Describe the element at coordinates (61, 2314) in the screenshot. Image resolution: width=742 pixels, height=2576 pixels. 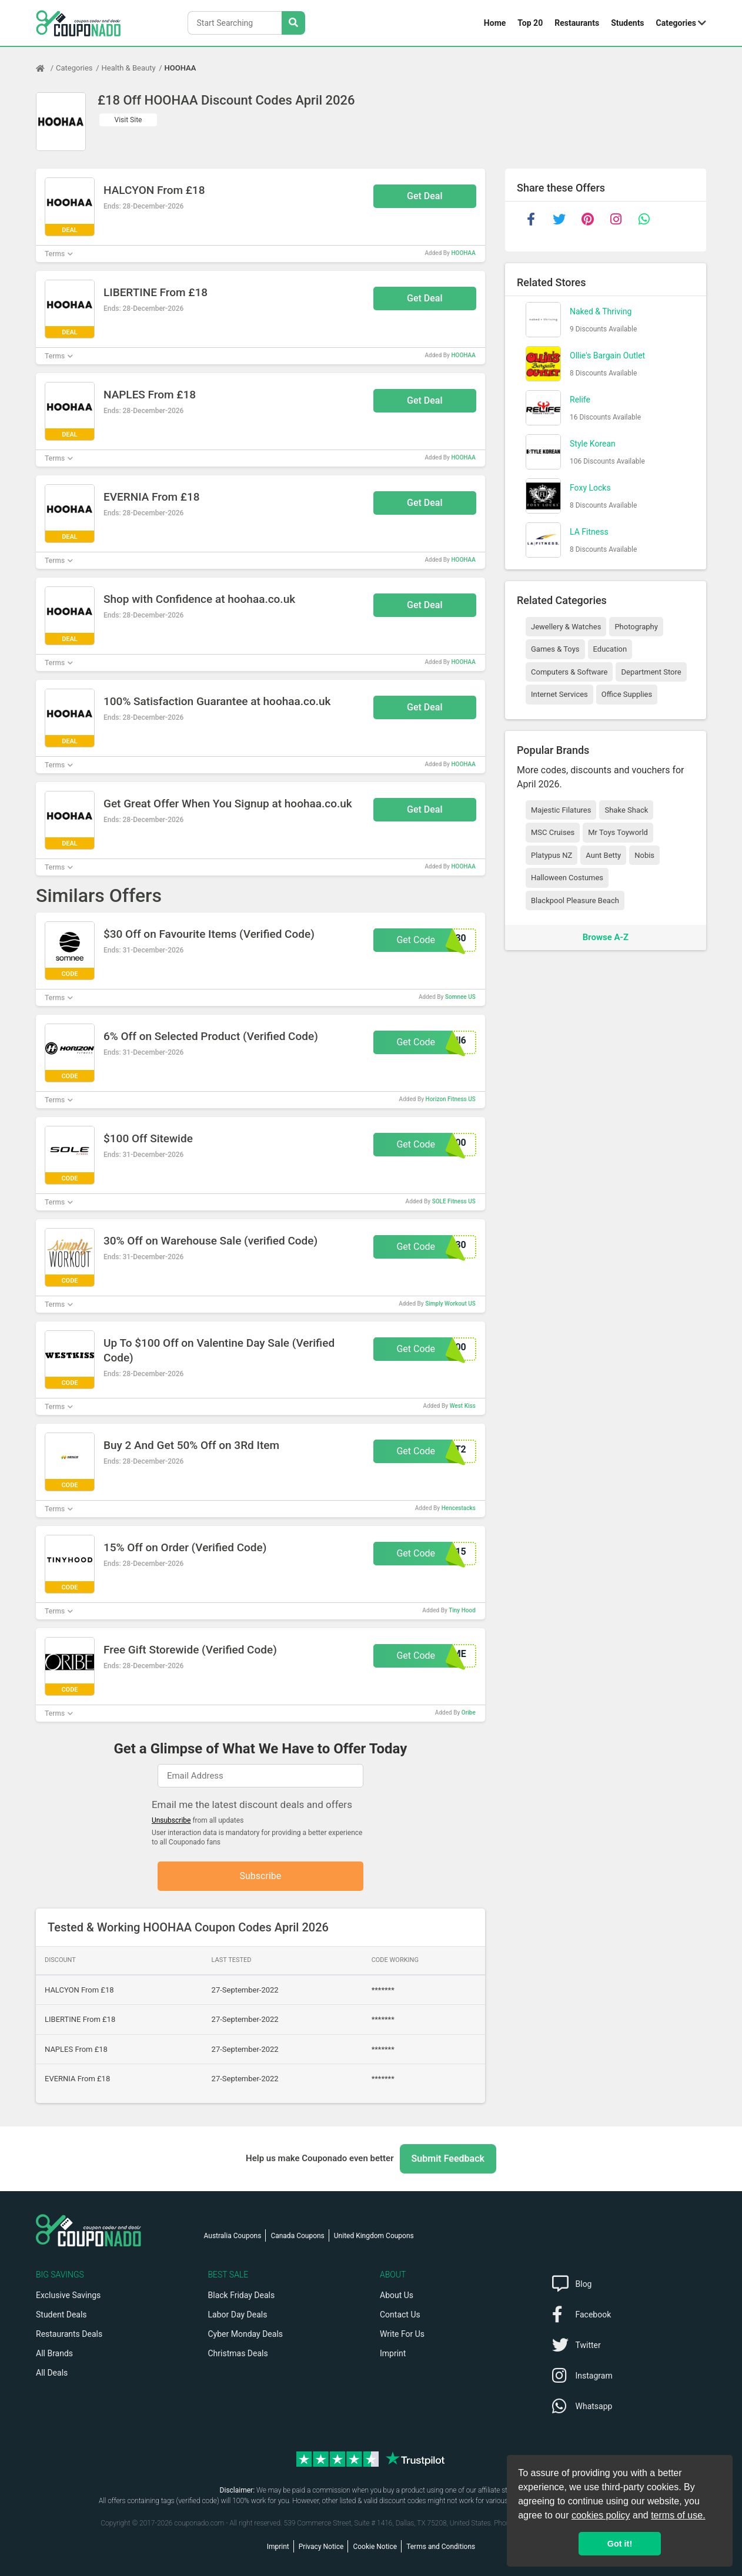
I see `Student Deals` at that location.